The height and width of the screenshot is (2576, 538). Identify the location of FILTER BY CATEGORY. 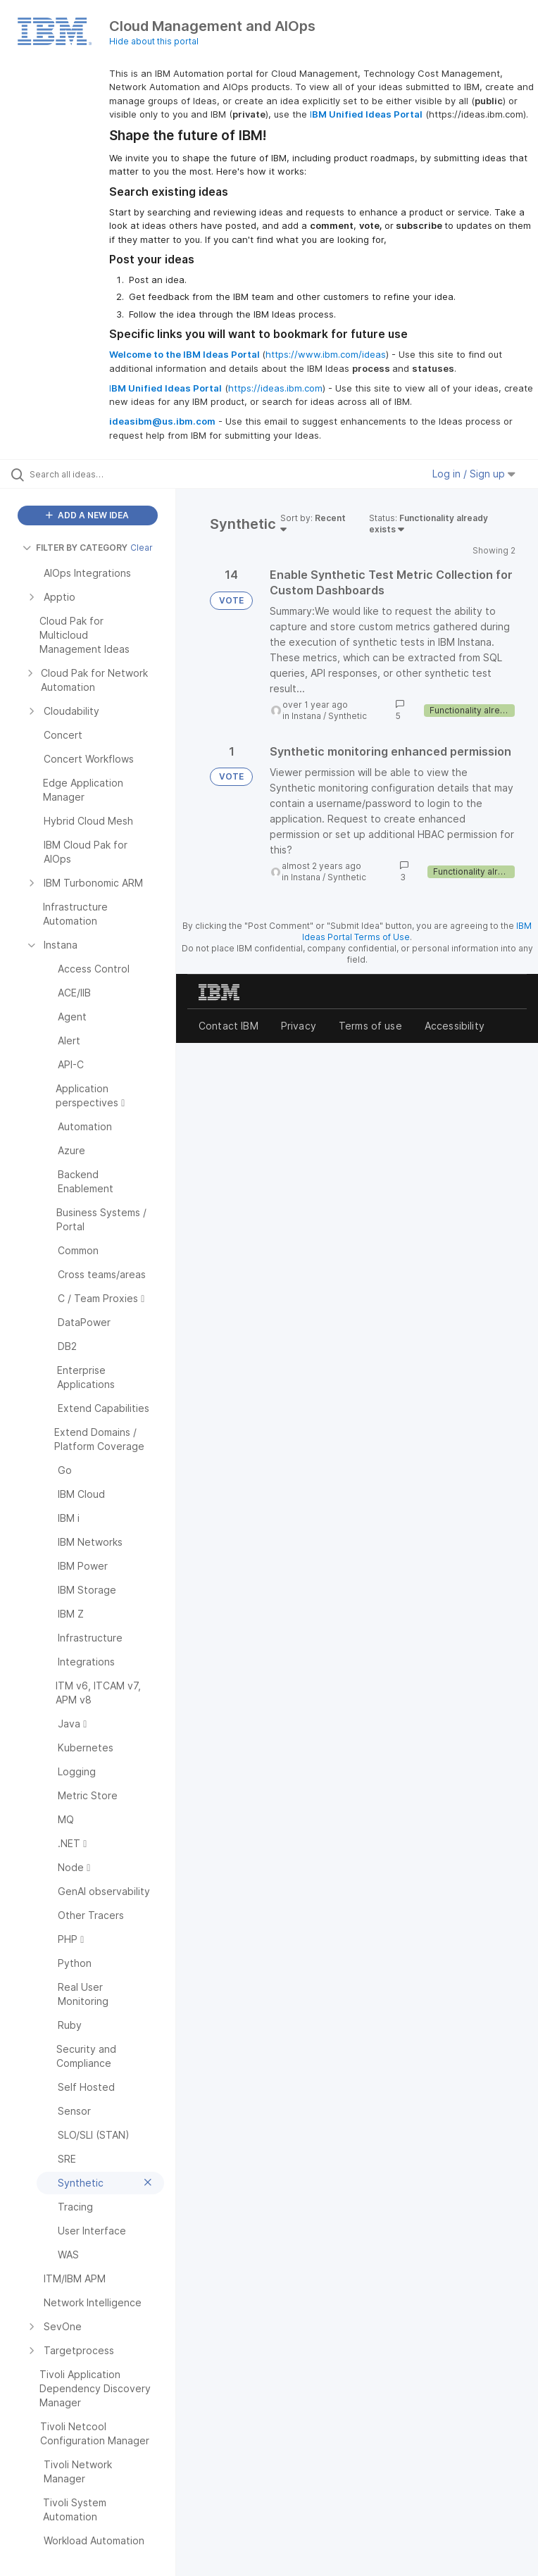
(75, 547).